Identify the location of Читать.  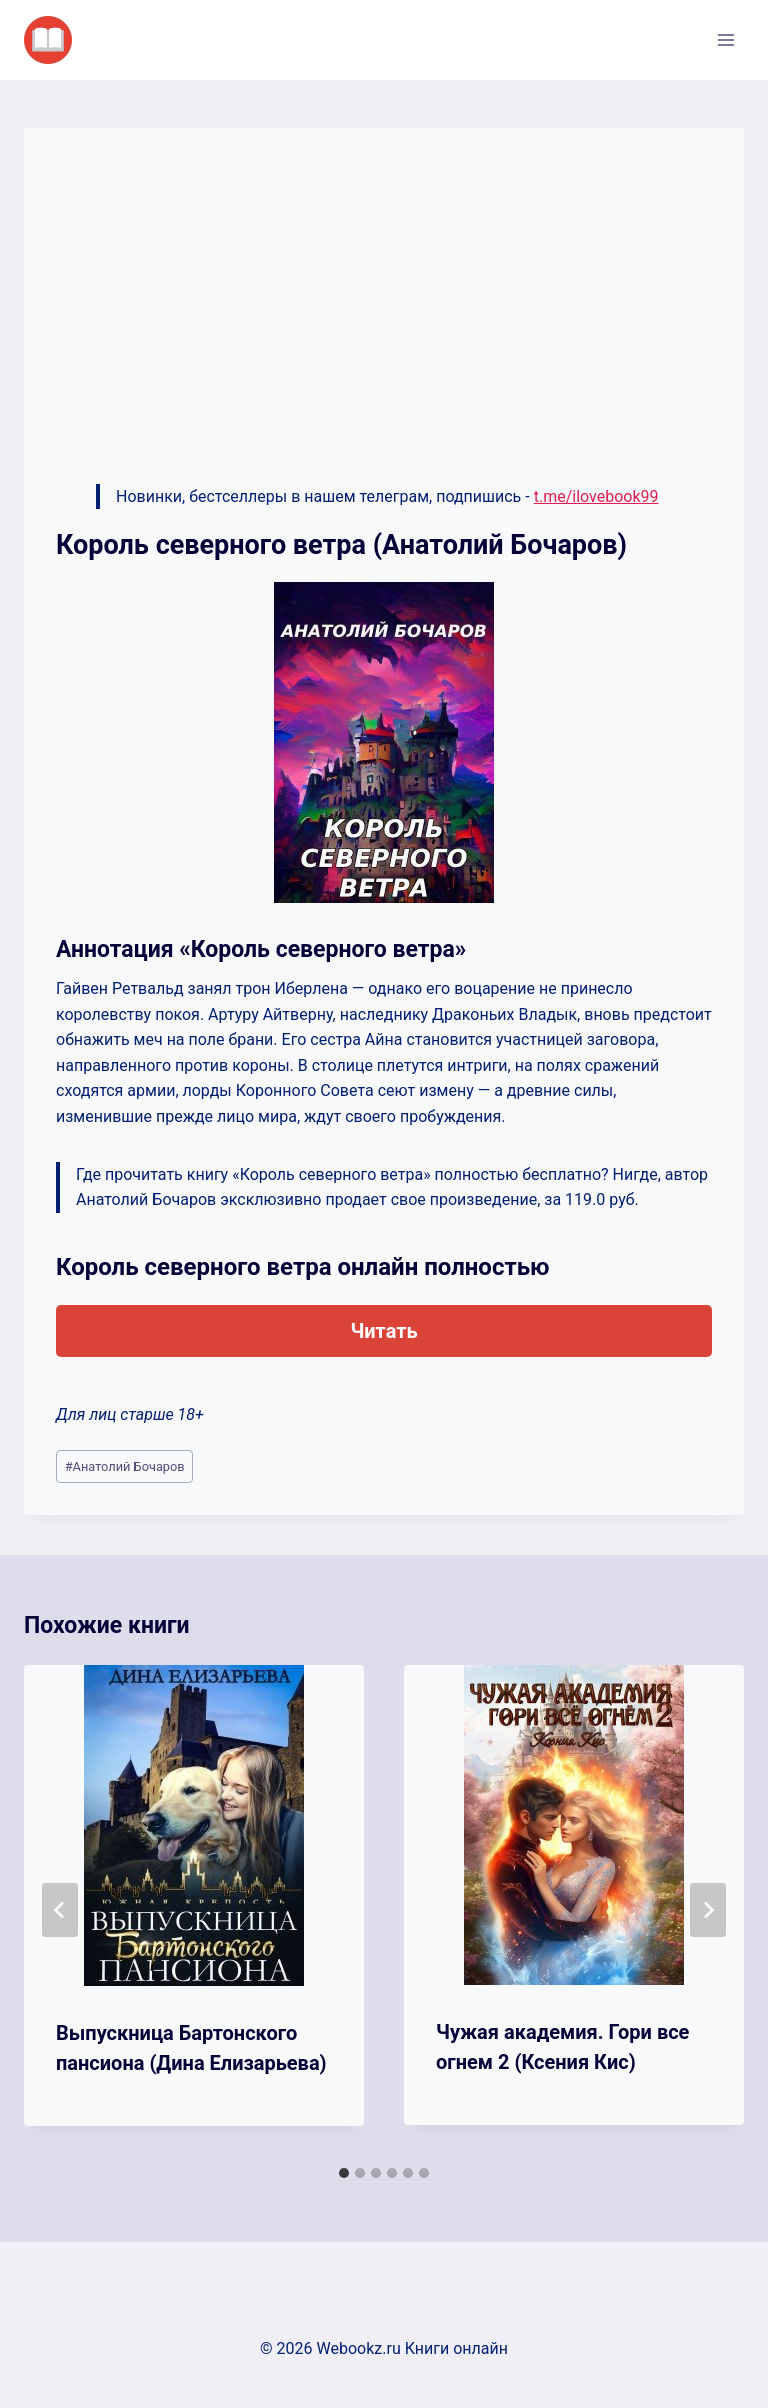
(383, 1331).